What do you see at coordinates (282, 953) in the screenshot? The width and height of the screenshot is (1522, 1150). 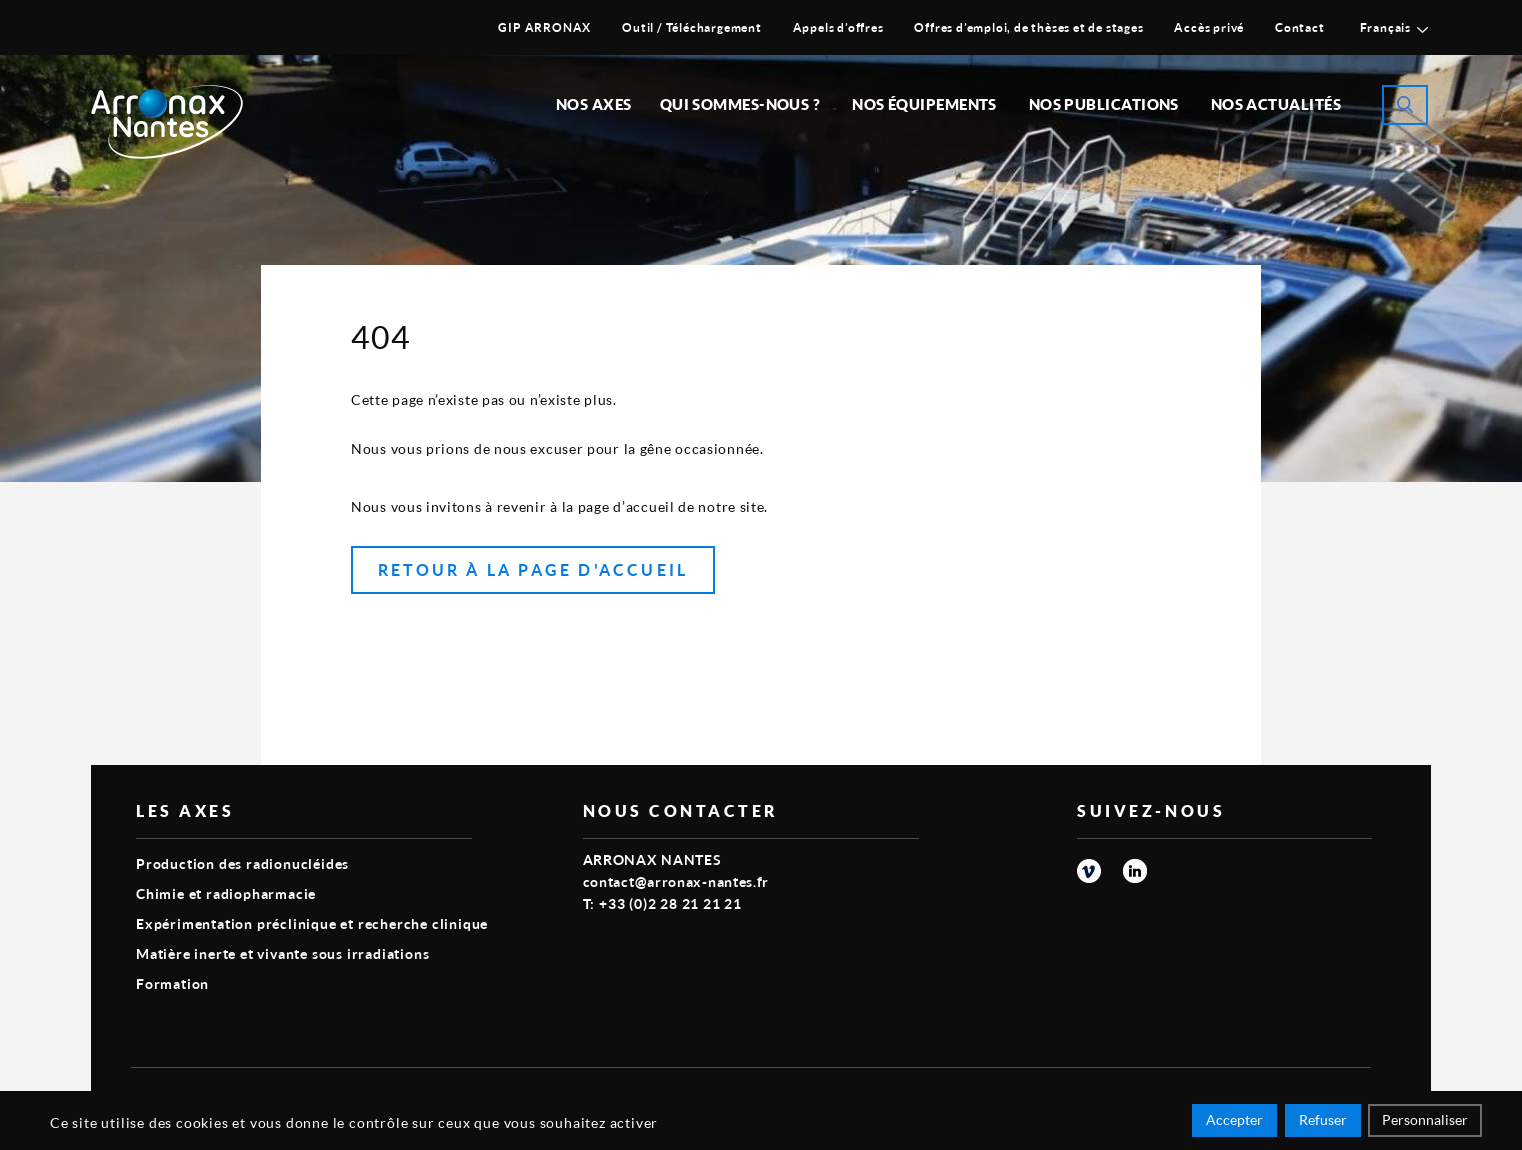 I see `Matière inerte et vivante sous irradiations` at bounding box center [282, 953].